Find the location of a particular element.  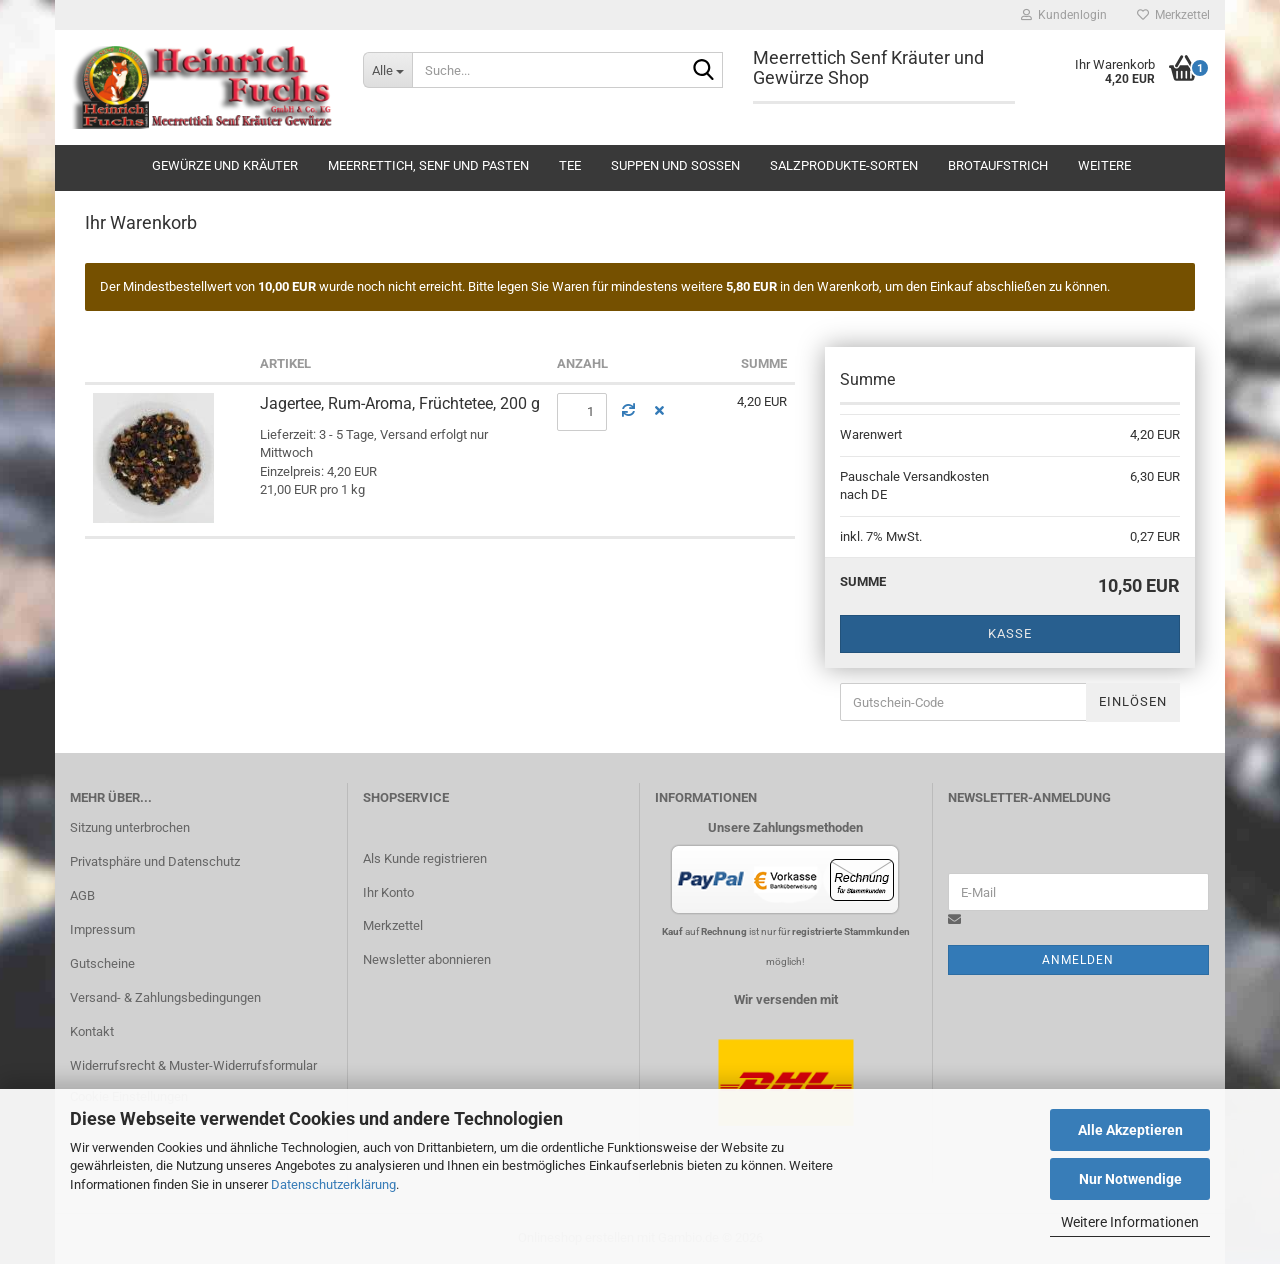

Salzprodukte-Sorten is located at coordinates (844, 165).